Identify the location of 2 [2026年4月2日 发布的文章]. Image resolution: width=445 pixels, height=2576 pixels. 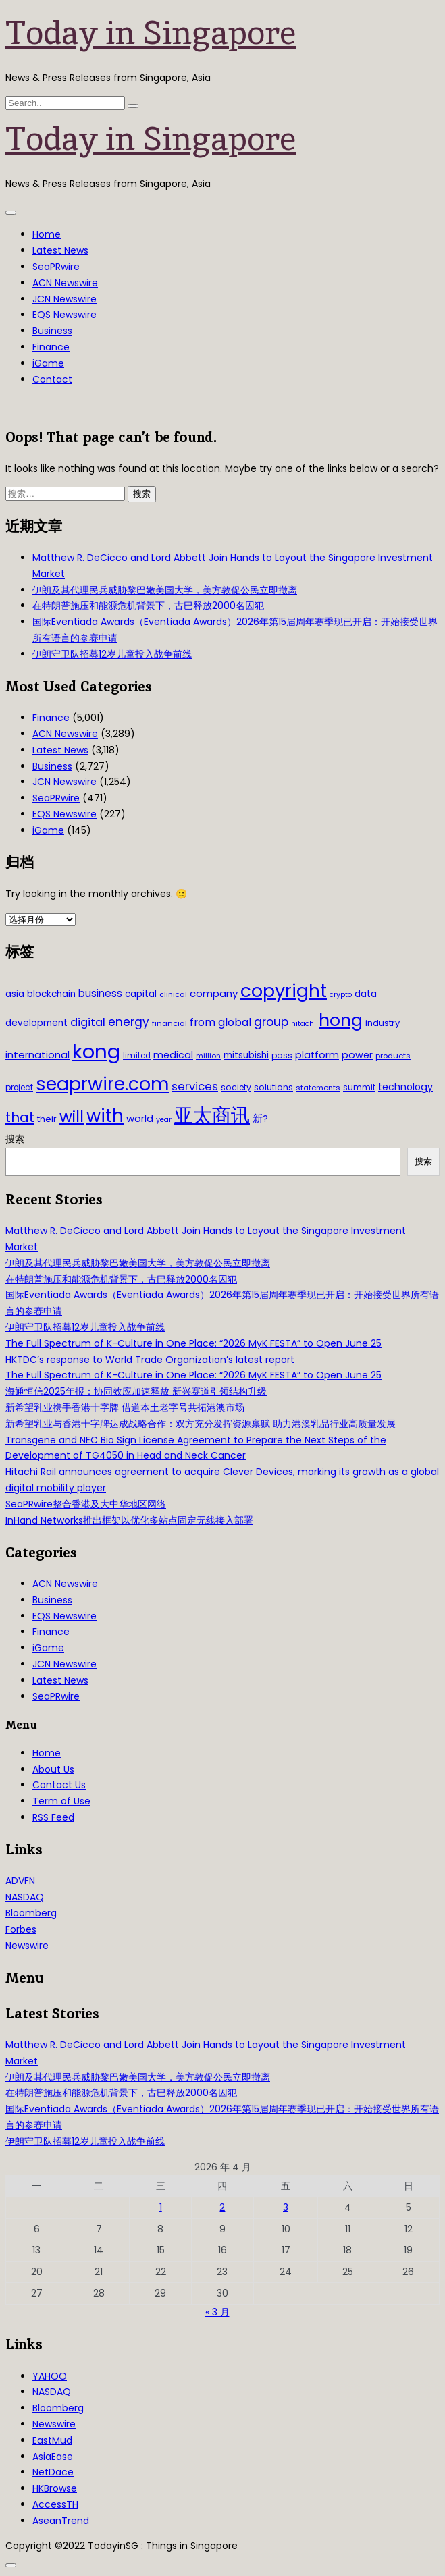
(222, 2207).